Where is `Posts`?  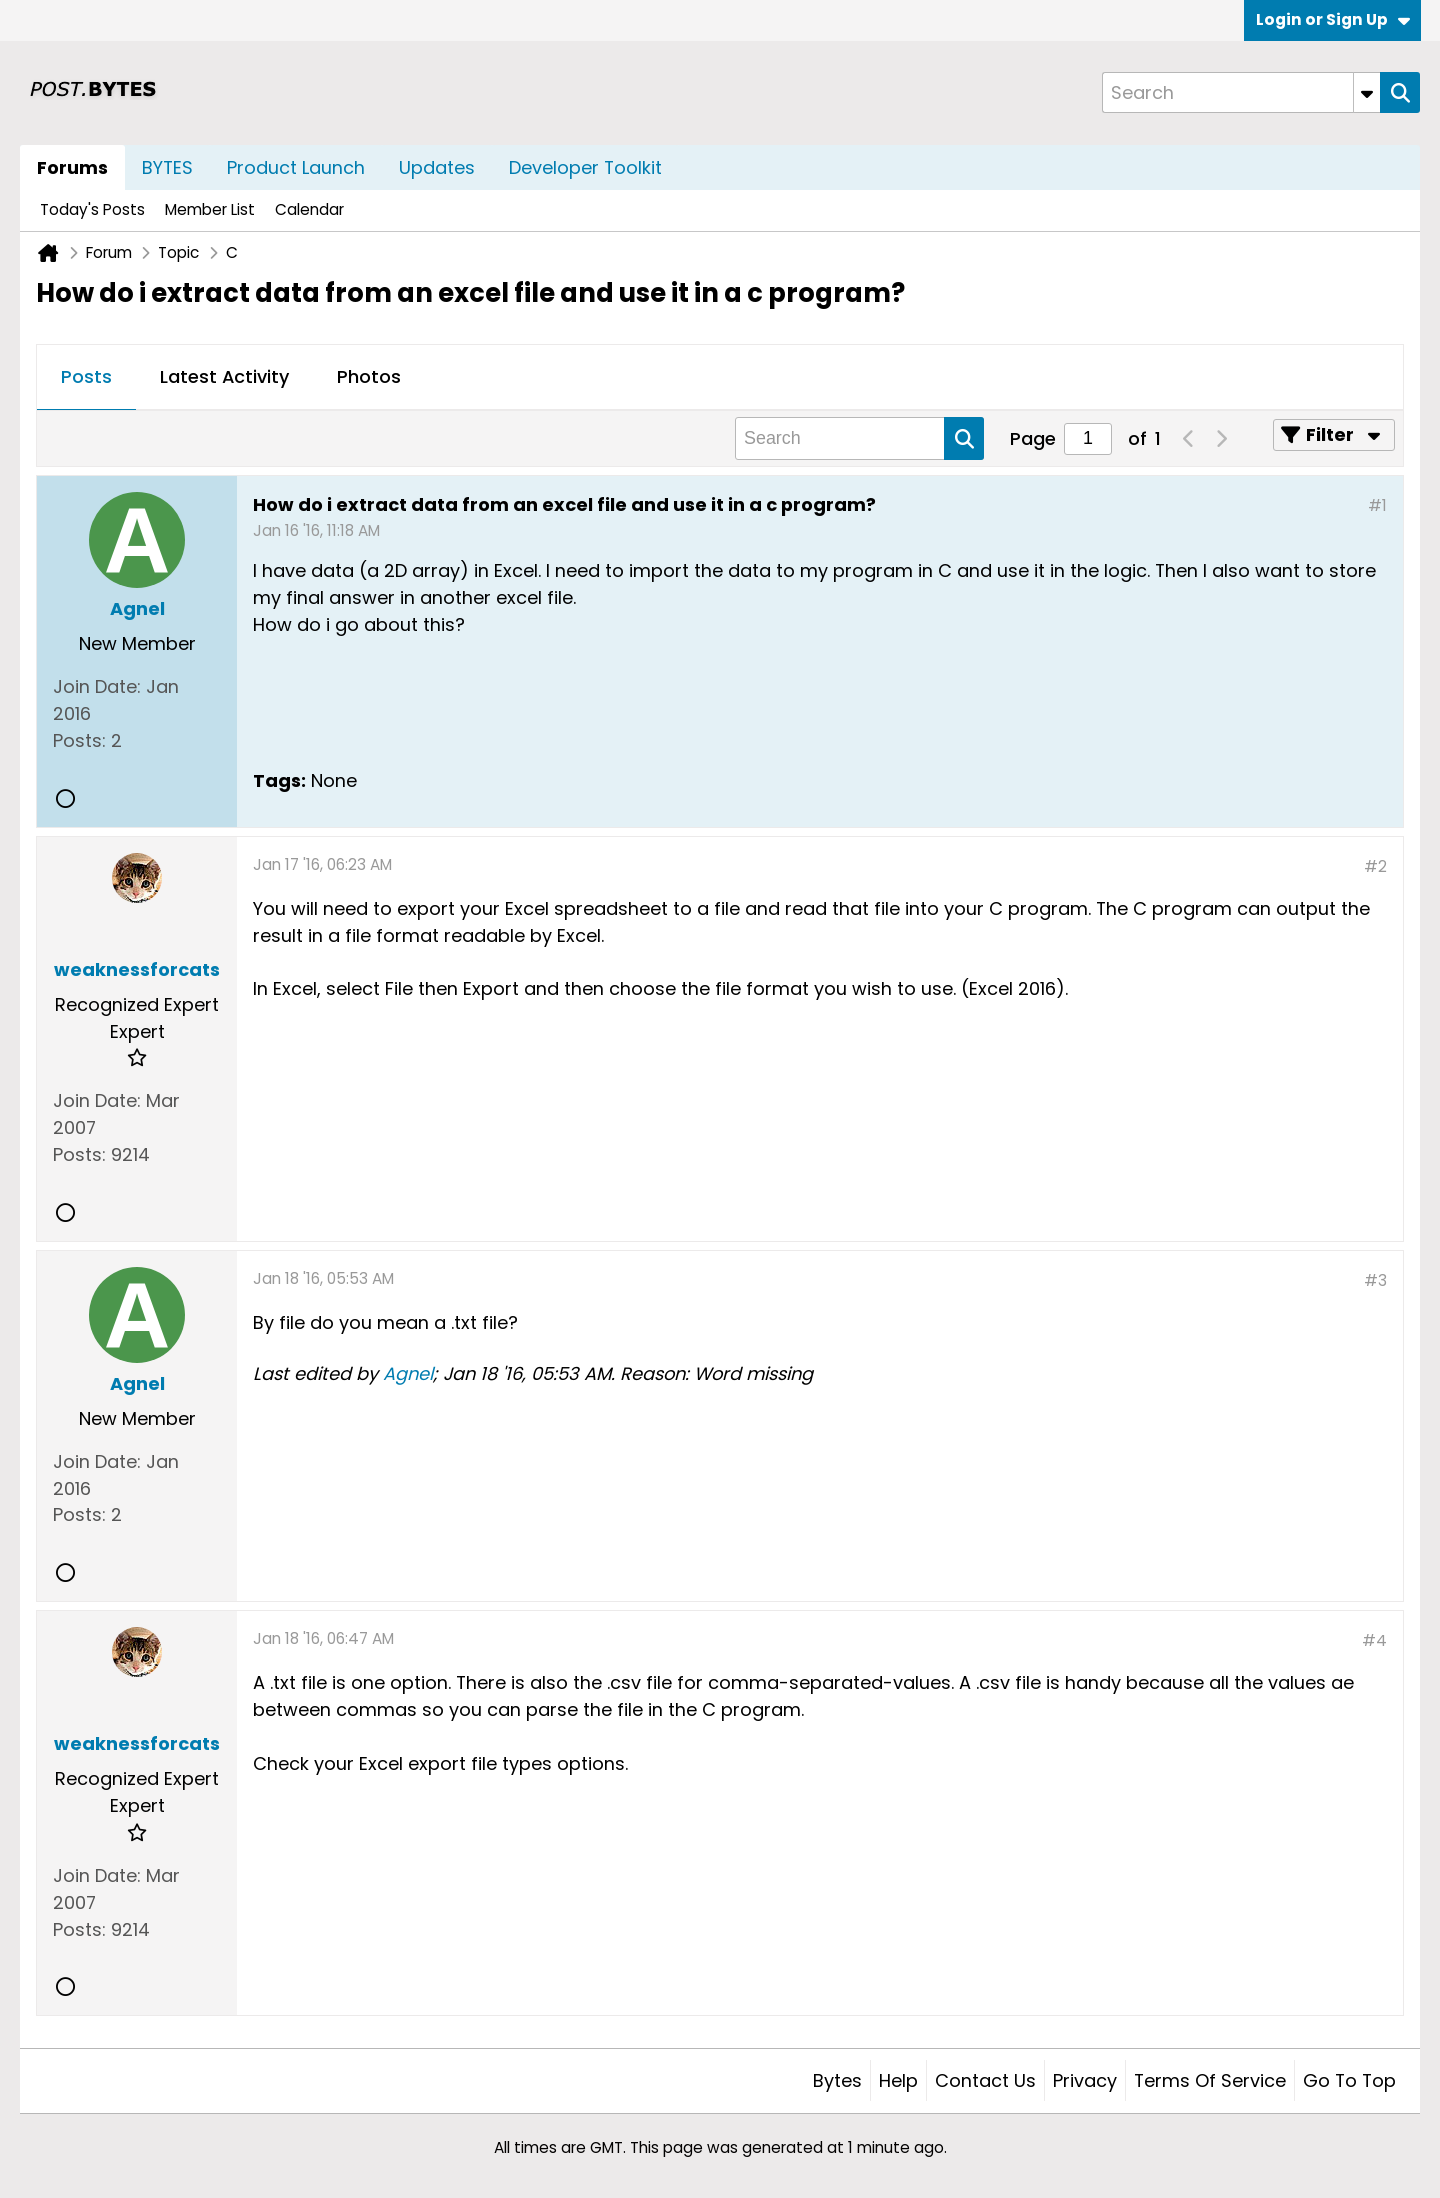 Posts is located at coordinates (86, 376).